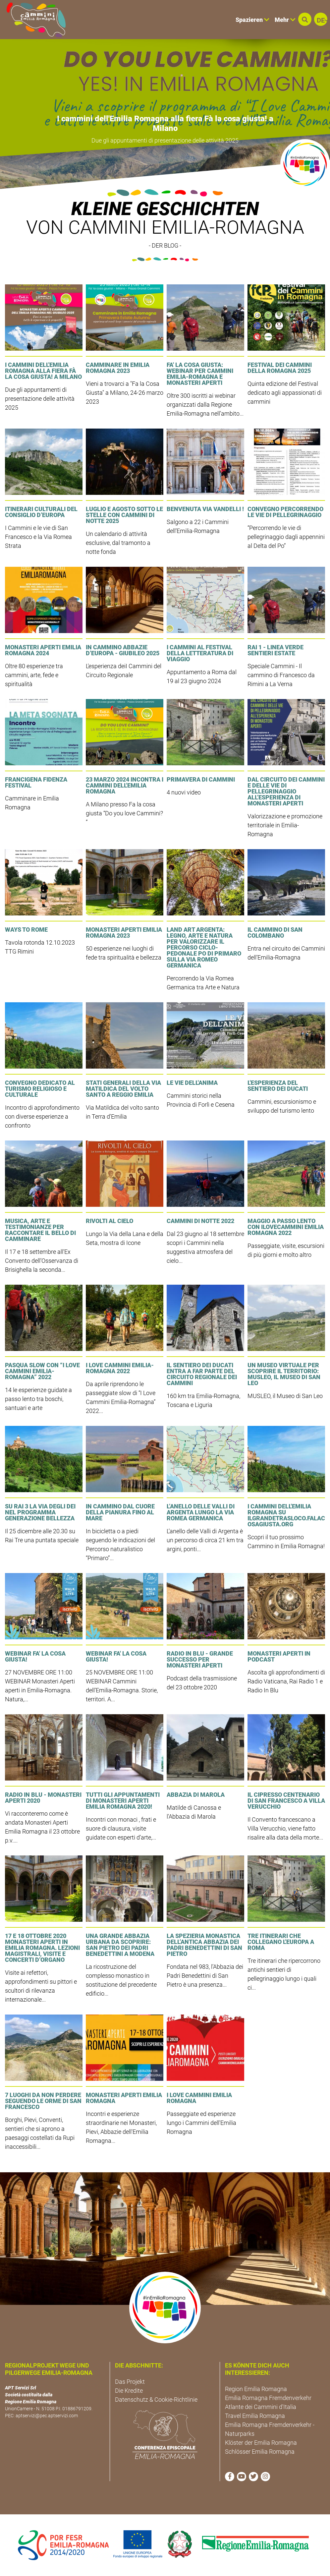 This screenshot has height=2576, width=330. Describe the element at coordinates (200, 1659) in the screenshot. I see `Radio In Blu - Grande Successo per Monasteri Aperti` at that location.